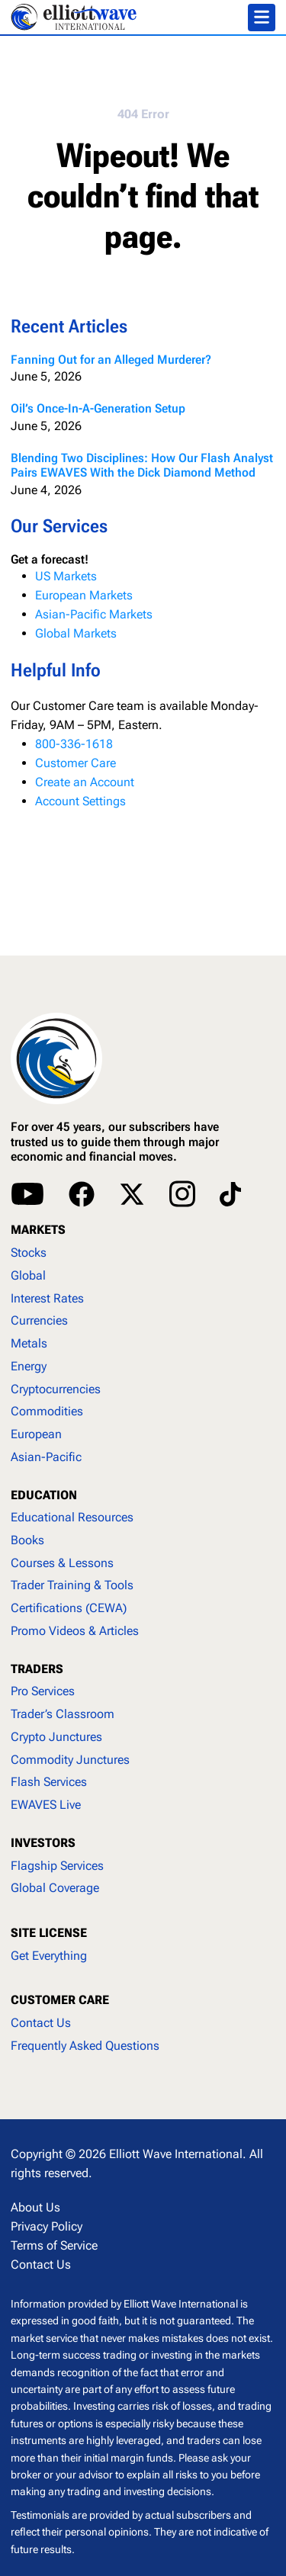  I want to click on Stocks, so click(29, 1252).